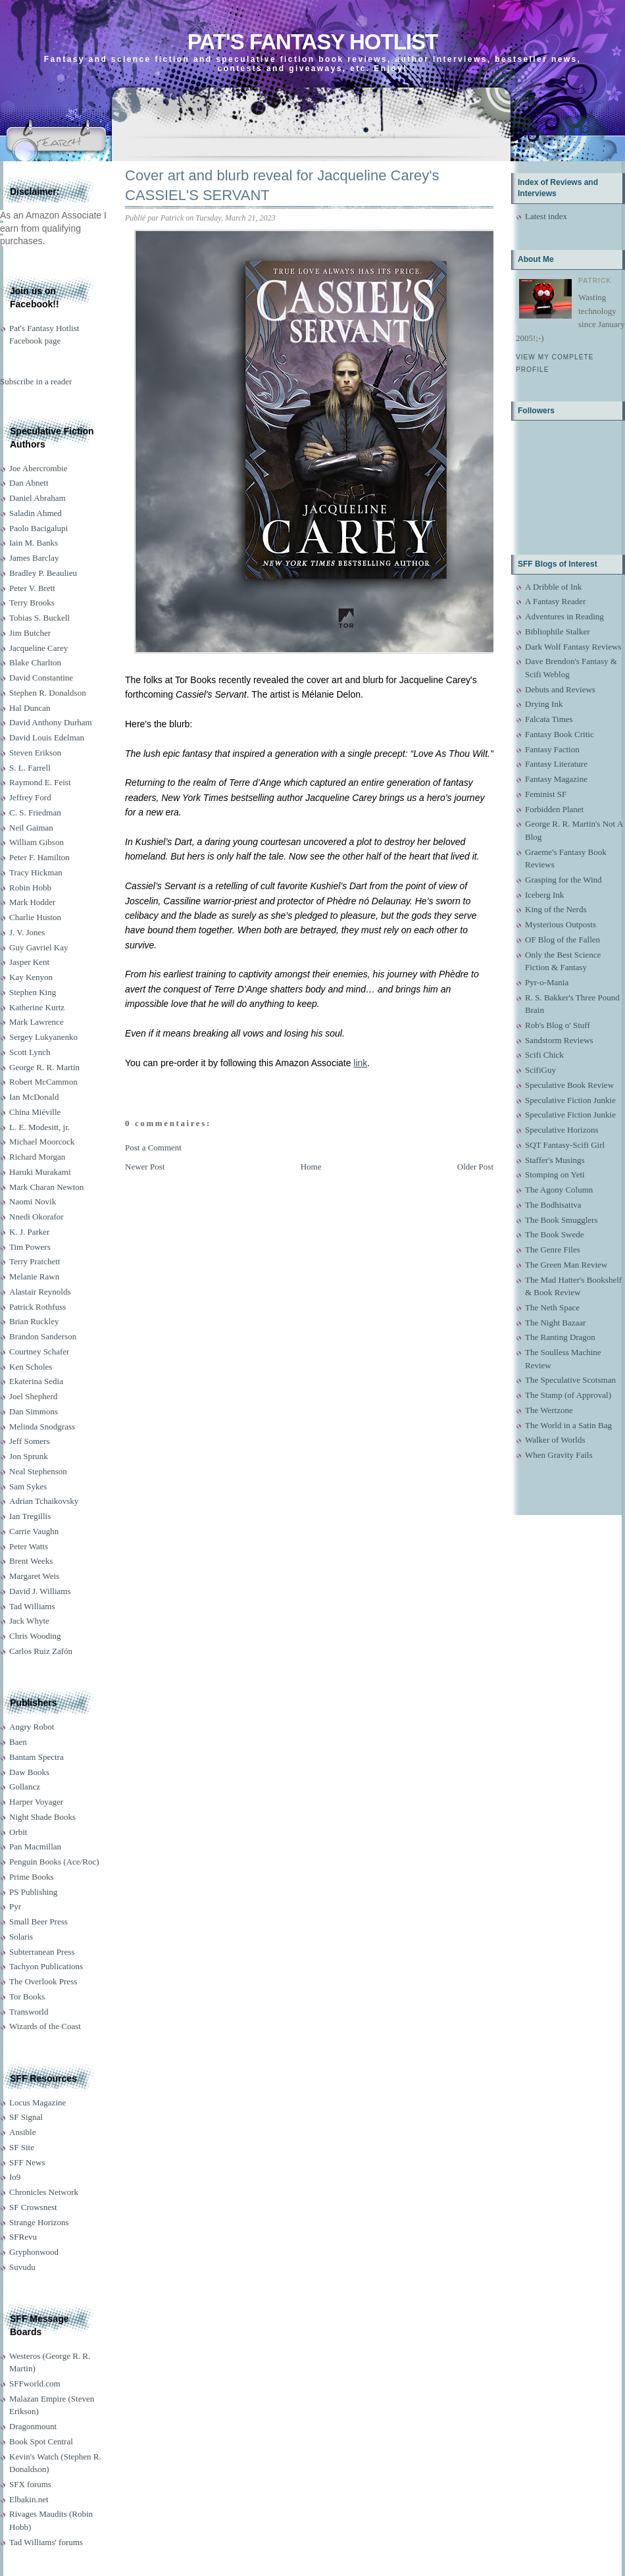 The image size is (625, 2576). I want to click on Wizards of the Coast, so click(45, 2026).